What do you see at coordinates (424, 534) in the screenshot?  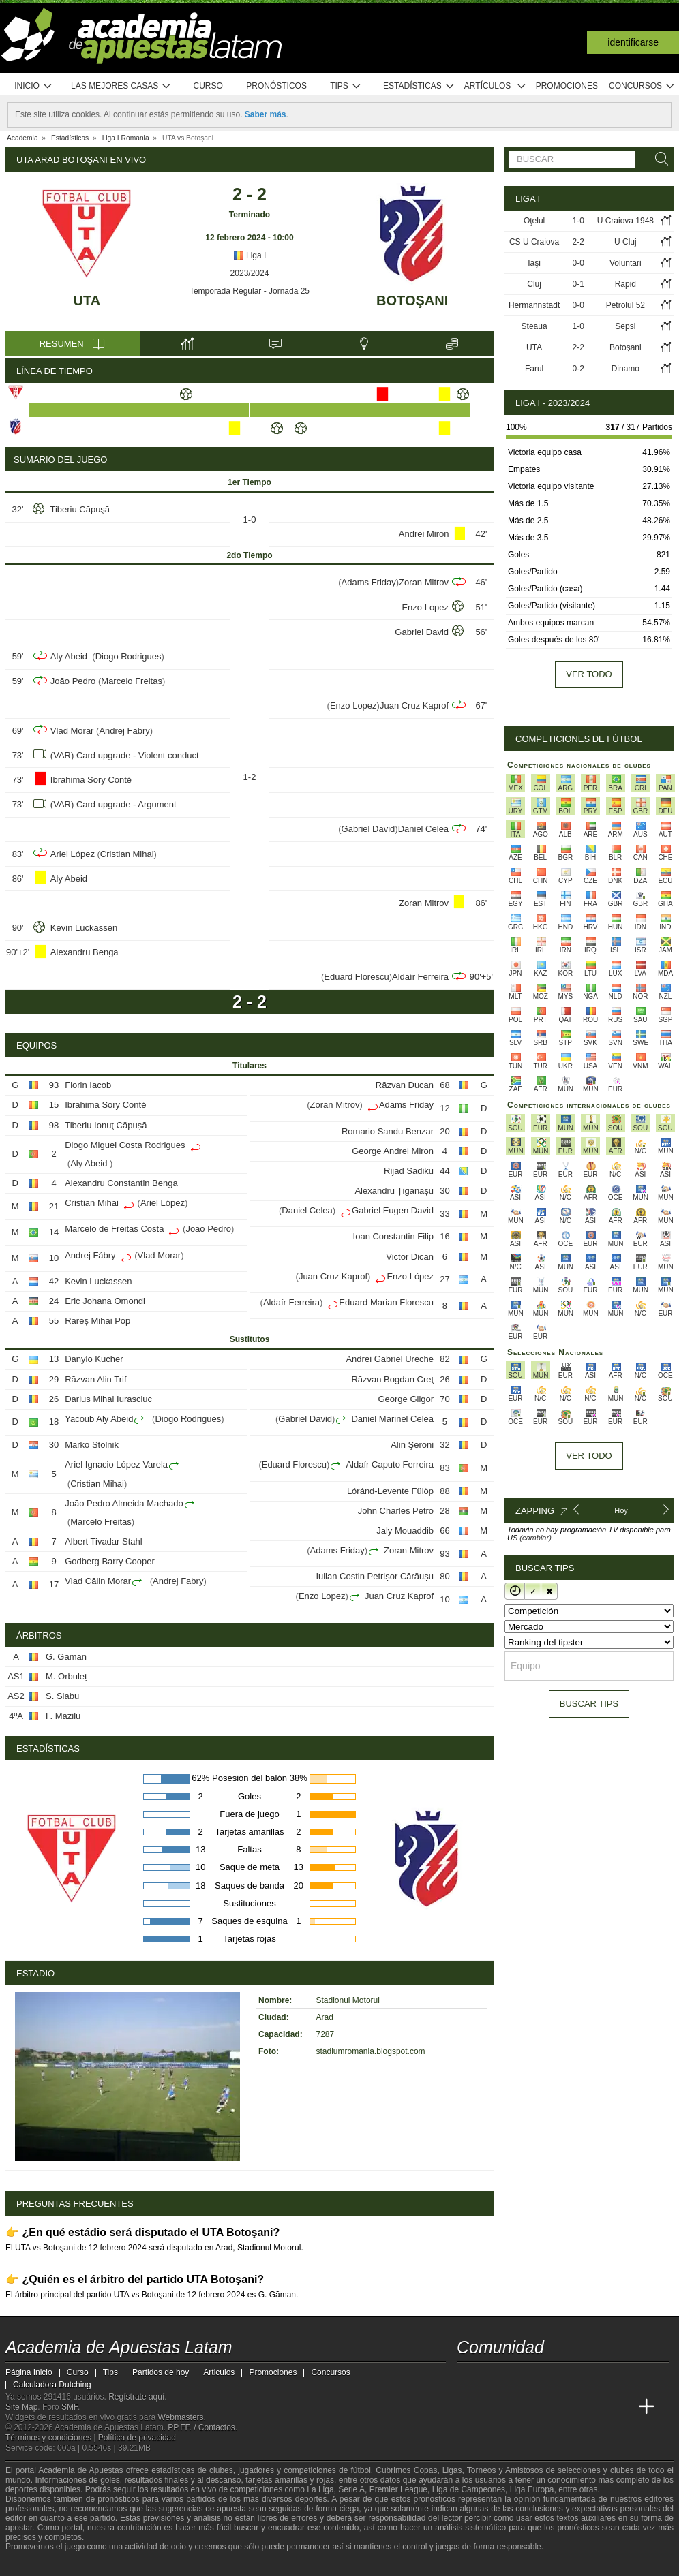 I see `Andrei Miron` at bounding box center [424, 534].